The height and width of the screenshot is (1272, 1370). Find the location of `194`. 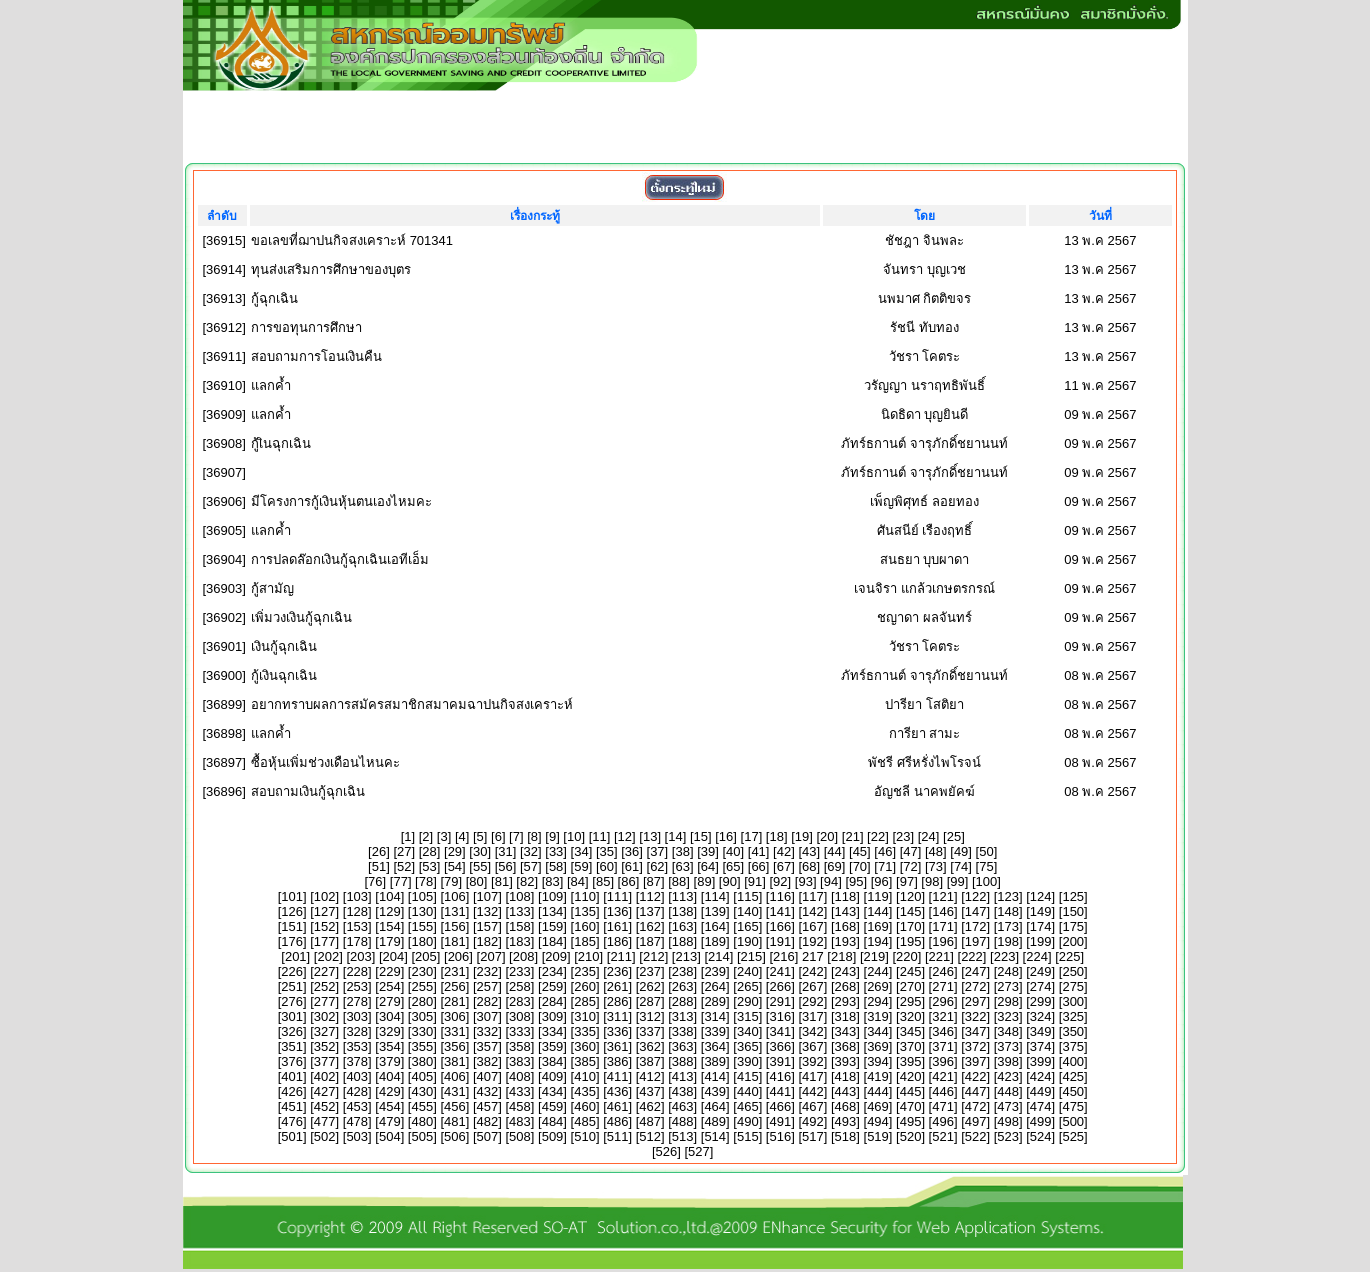

194 is located at coordinates (878, 941).